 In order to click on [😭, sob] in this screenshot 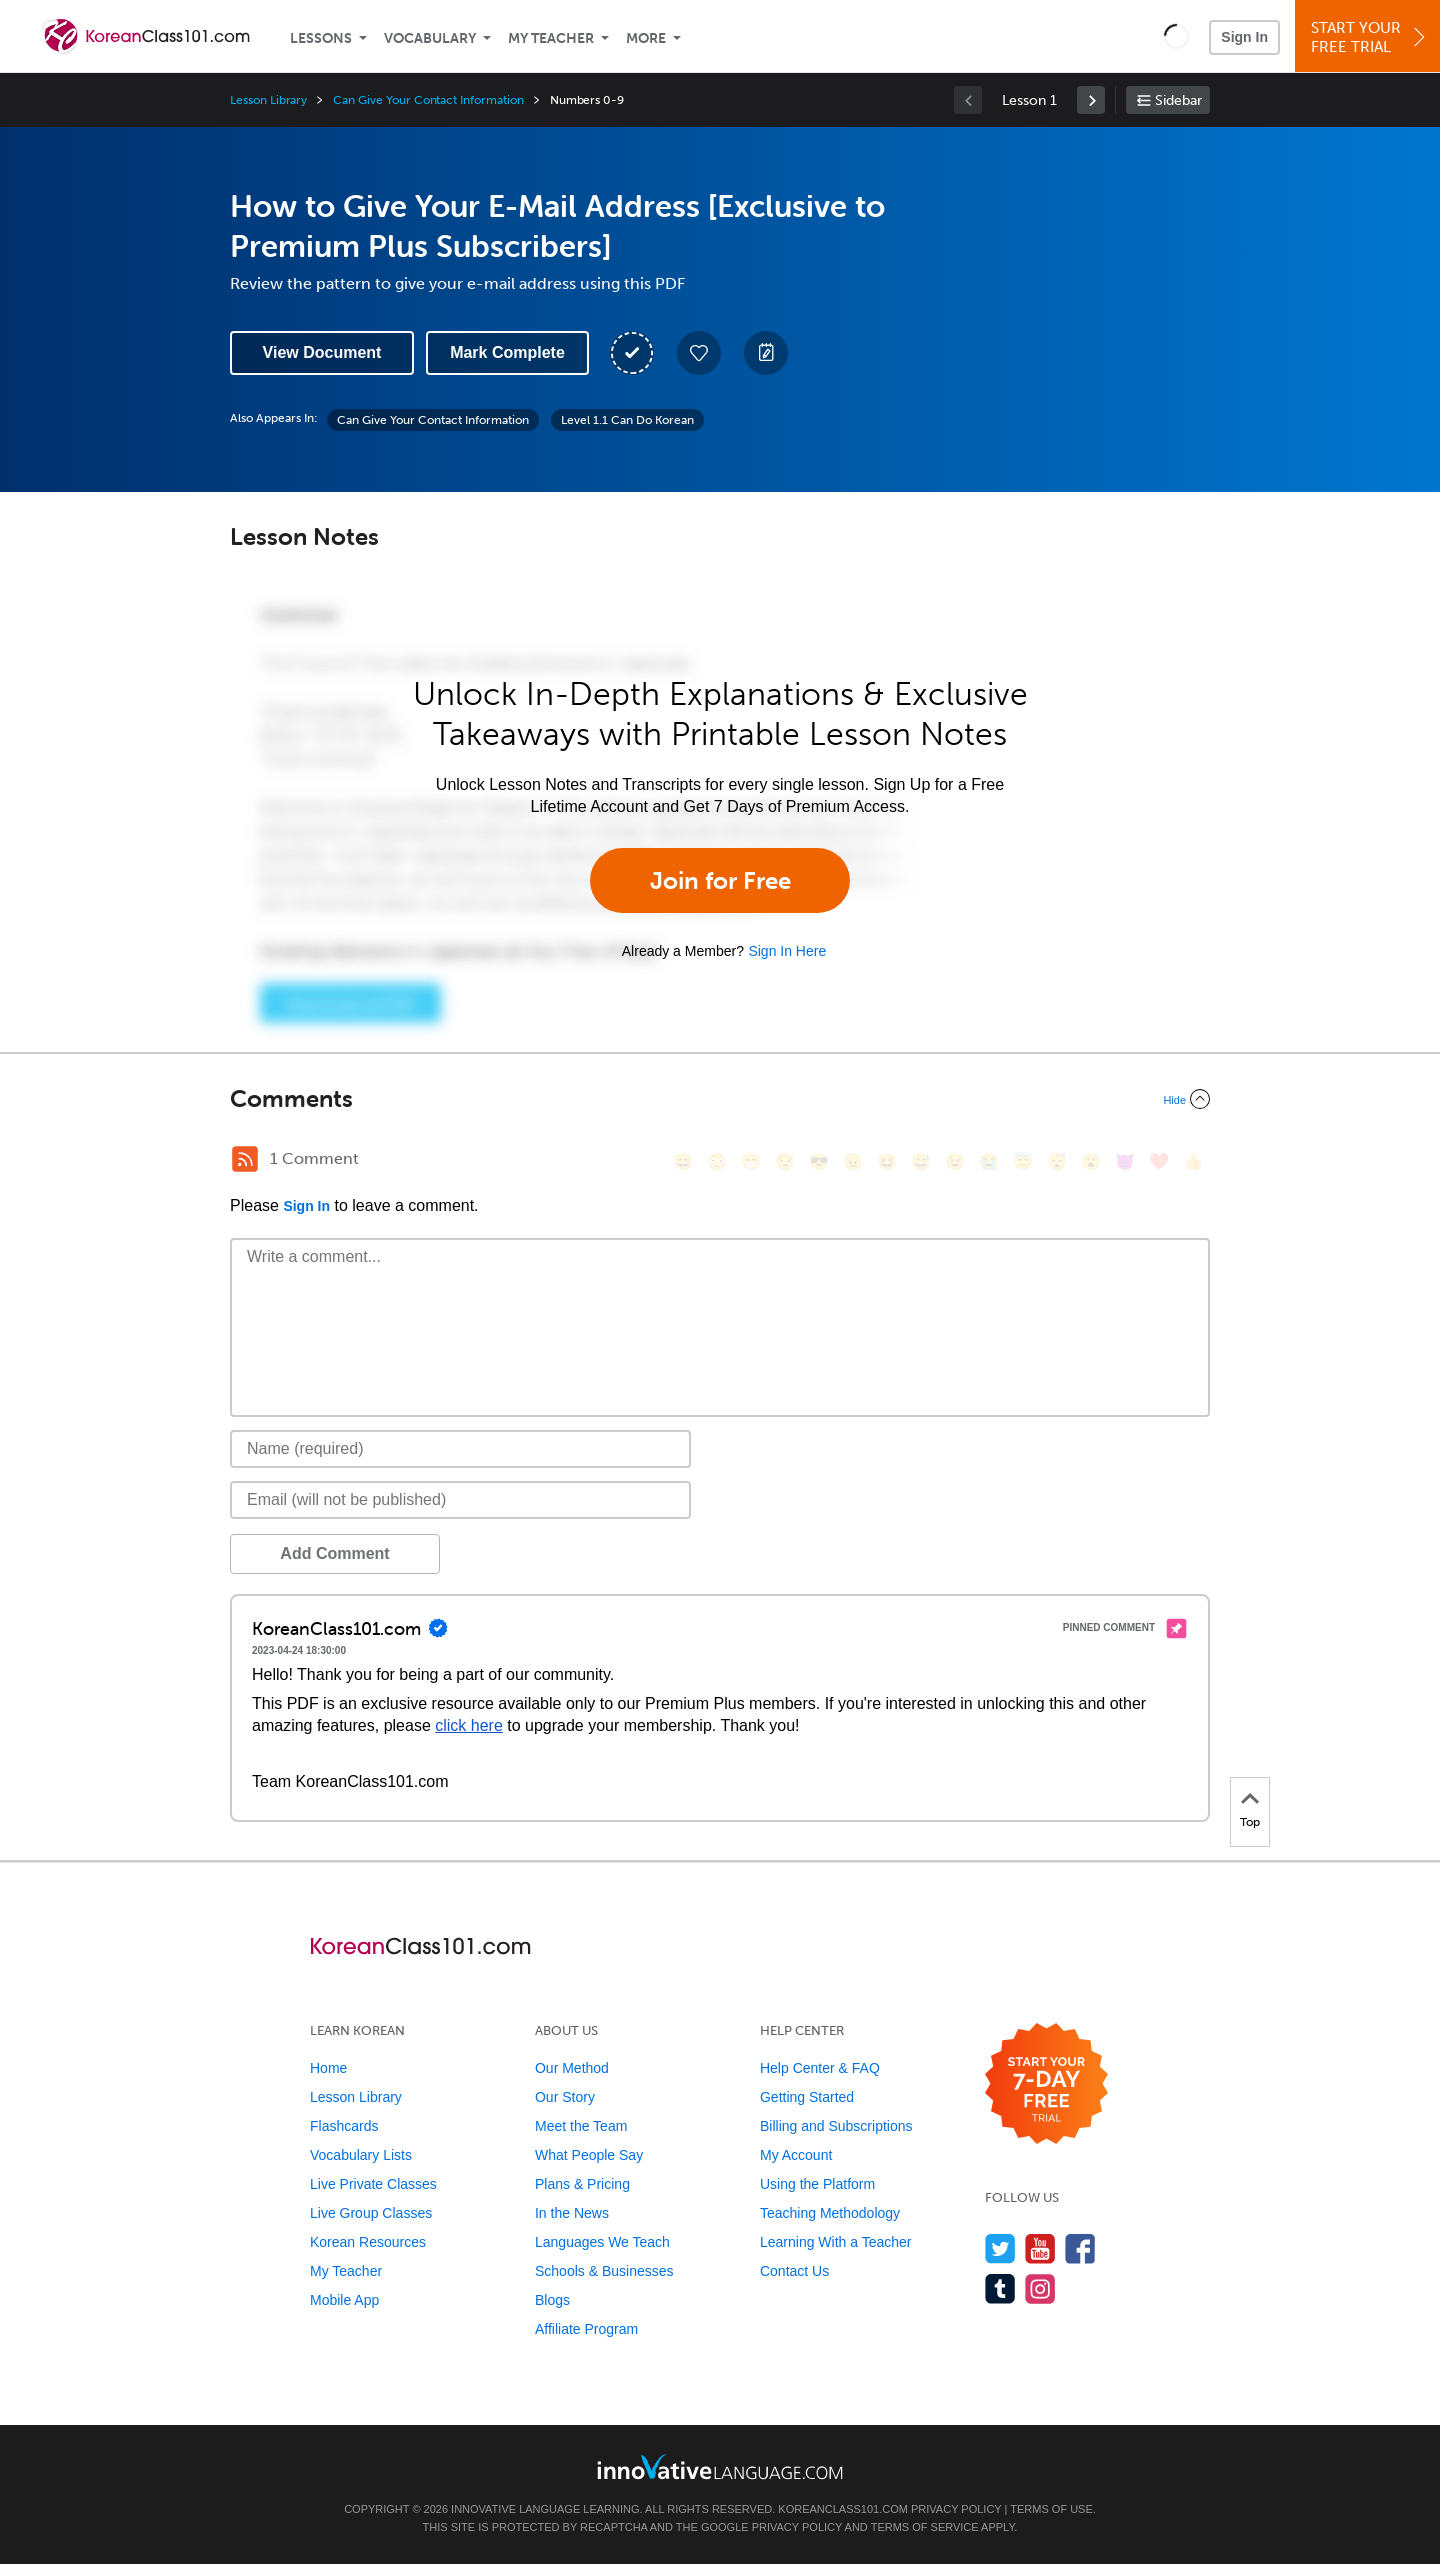, I will do `click(989, 1161)`.